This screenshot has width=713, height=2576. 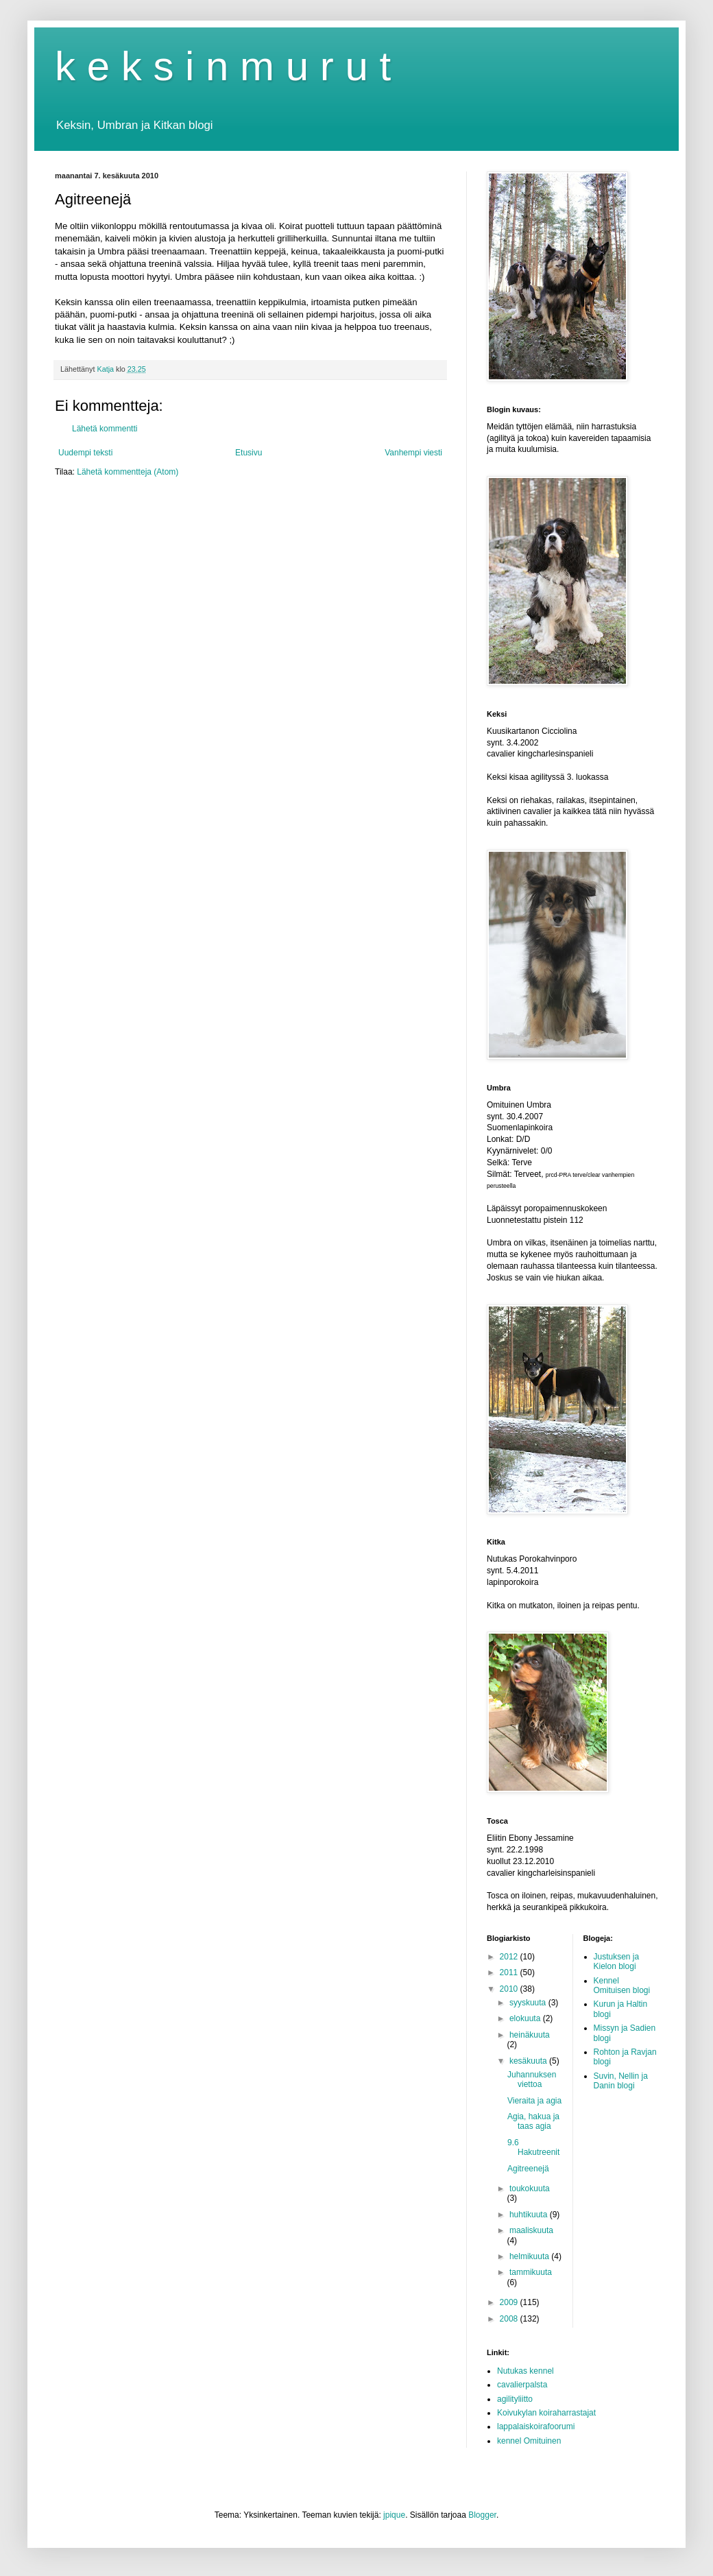 What do you see at coordinates (515, 2399) in the screenshot?
I see `agilityliitto` at bounding box center [515, 2399].